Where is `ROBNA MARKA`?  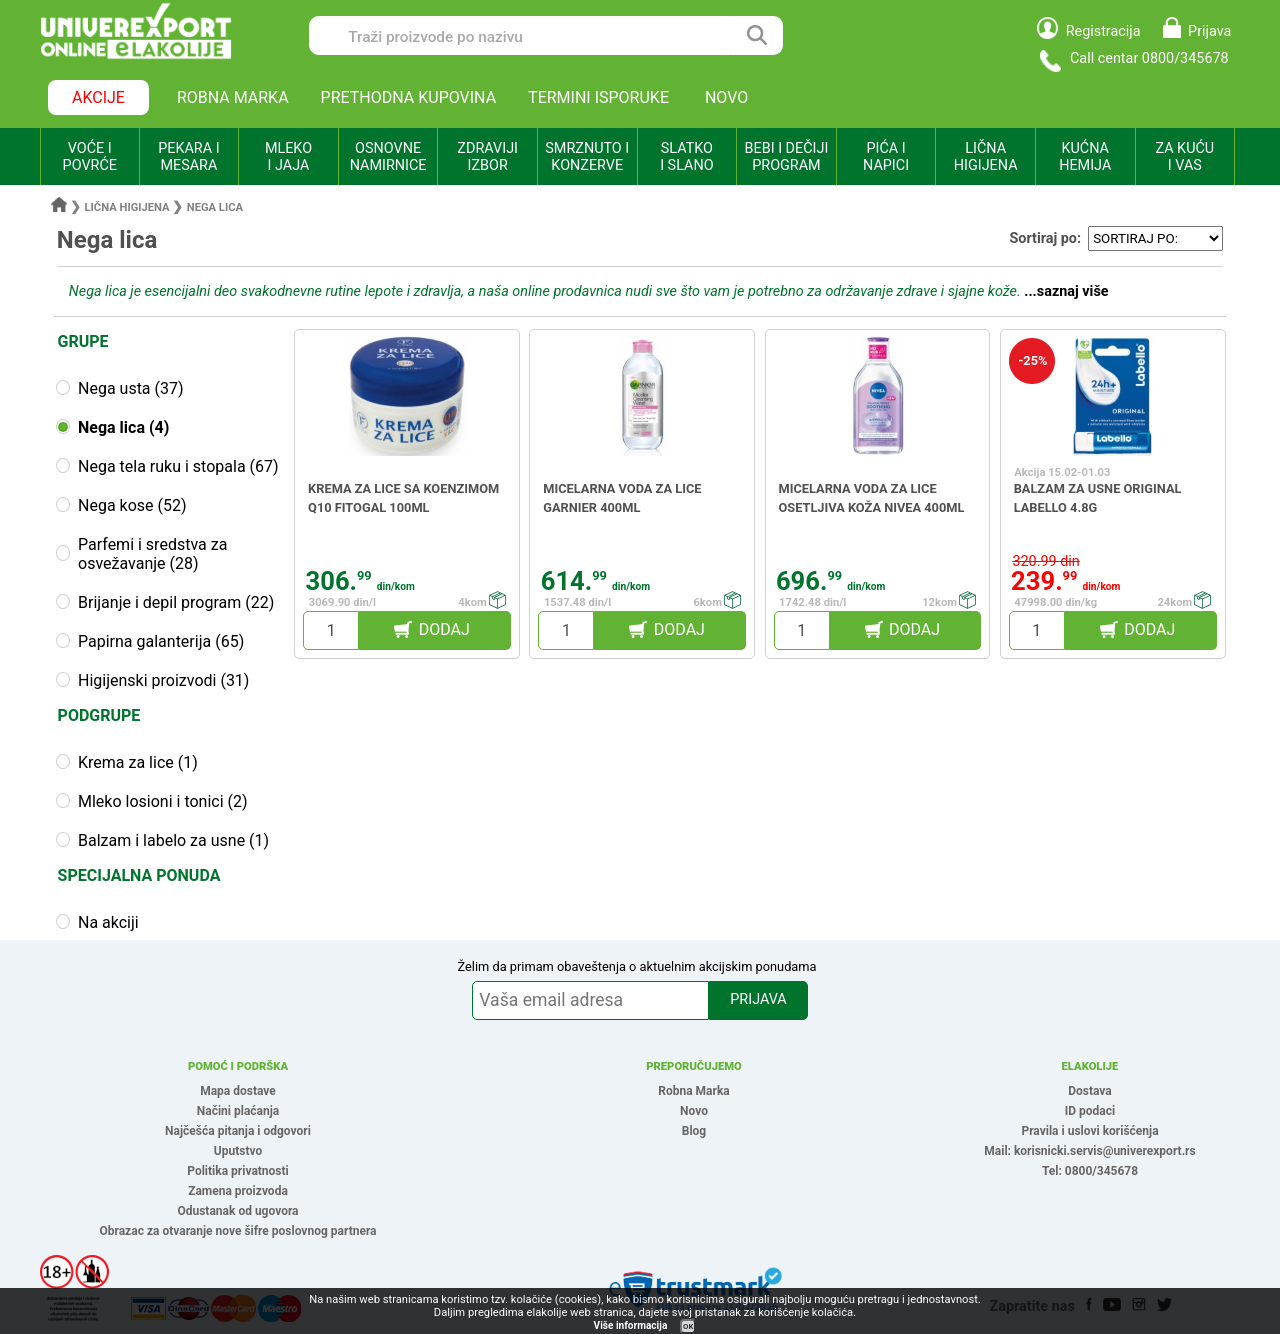 ROBNA MARKA is located at coordinates (233, 97).